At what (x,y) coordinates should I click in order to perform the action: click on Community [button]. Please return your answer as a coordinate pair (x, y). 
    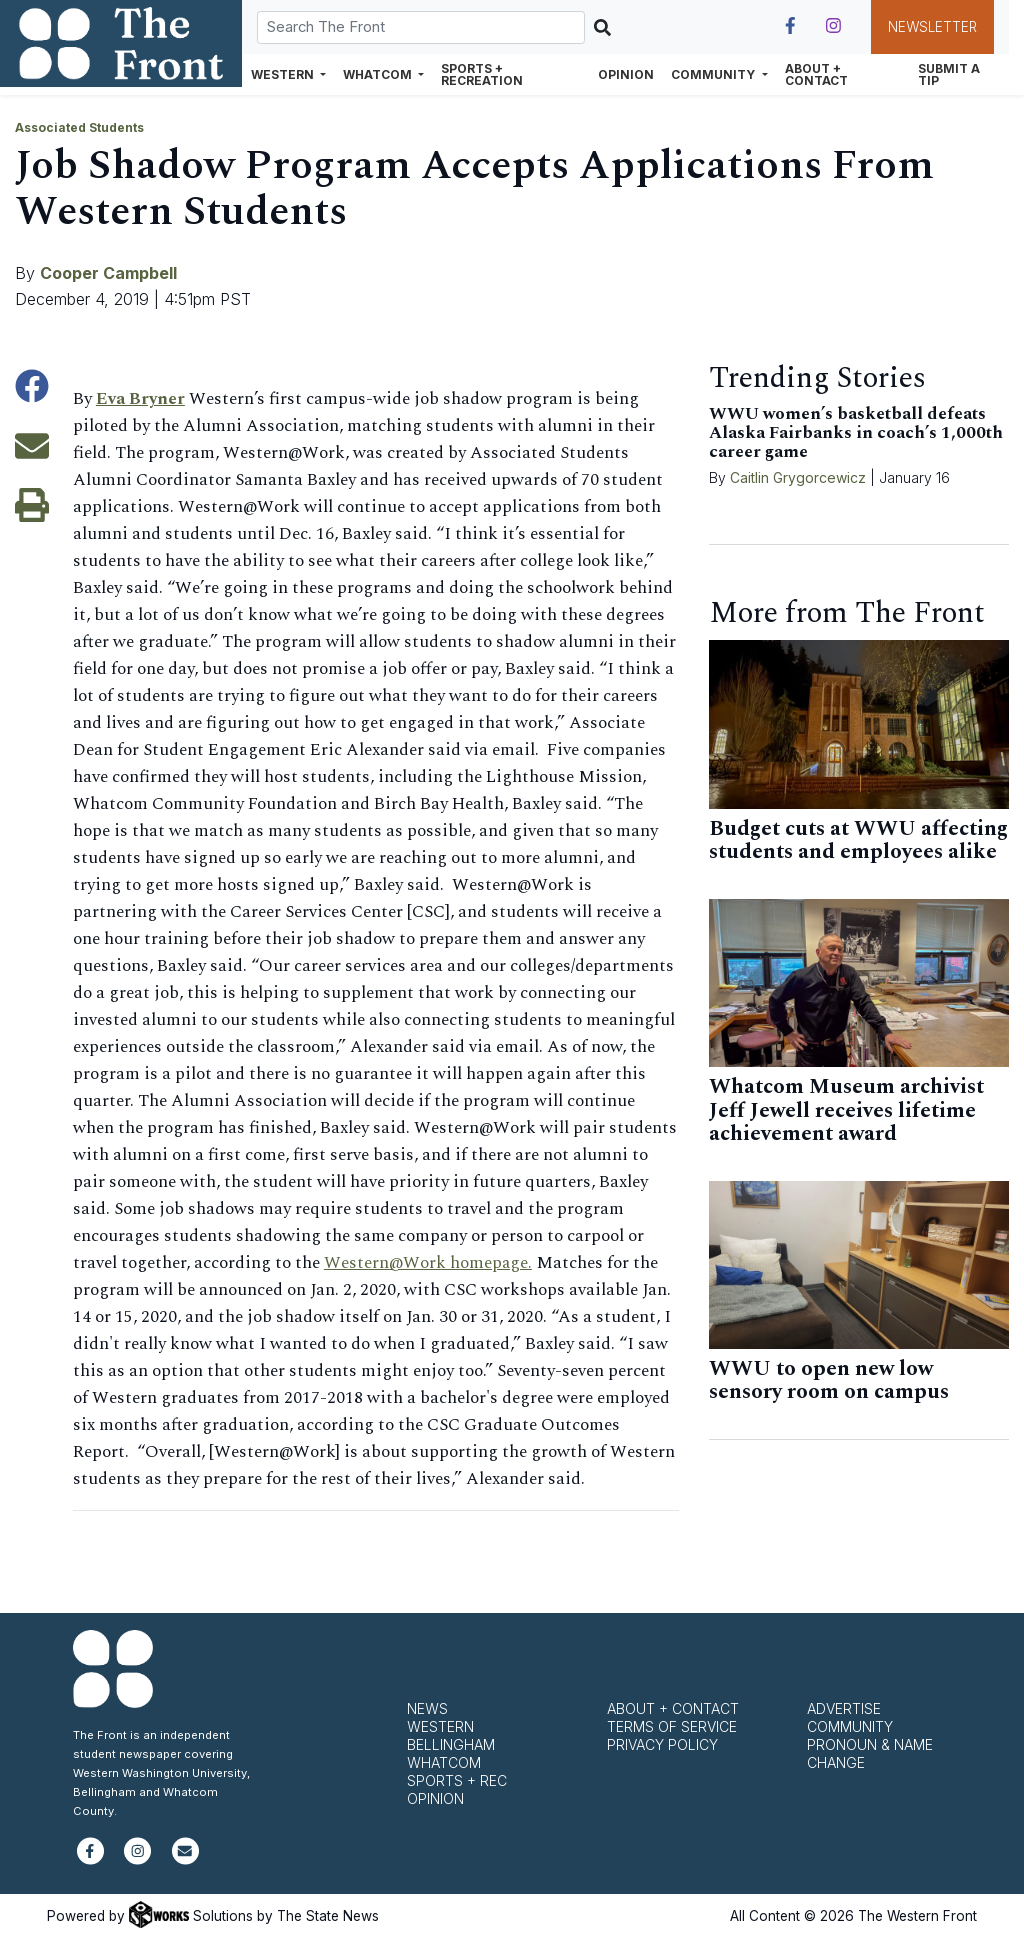
    Looking at the image, I should click on (714, 74).